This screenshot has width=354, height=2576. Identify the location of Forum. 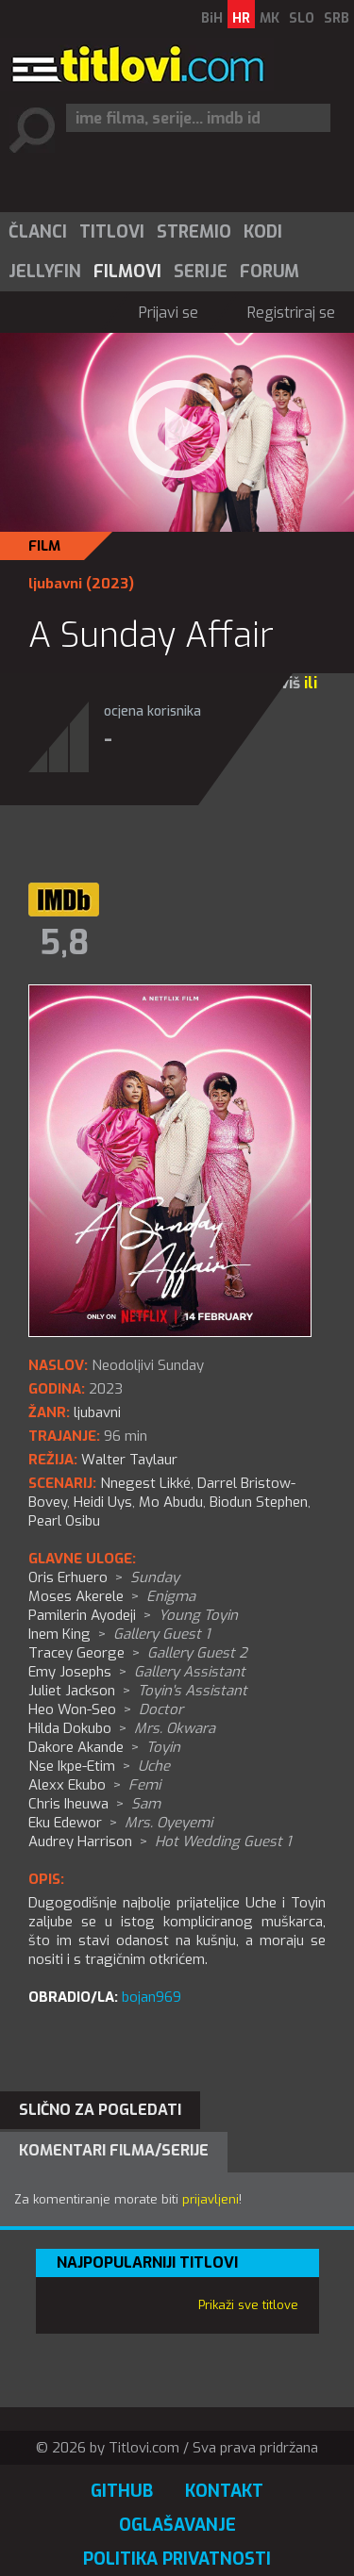
(269, 271).